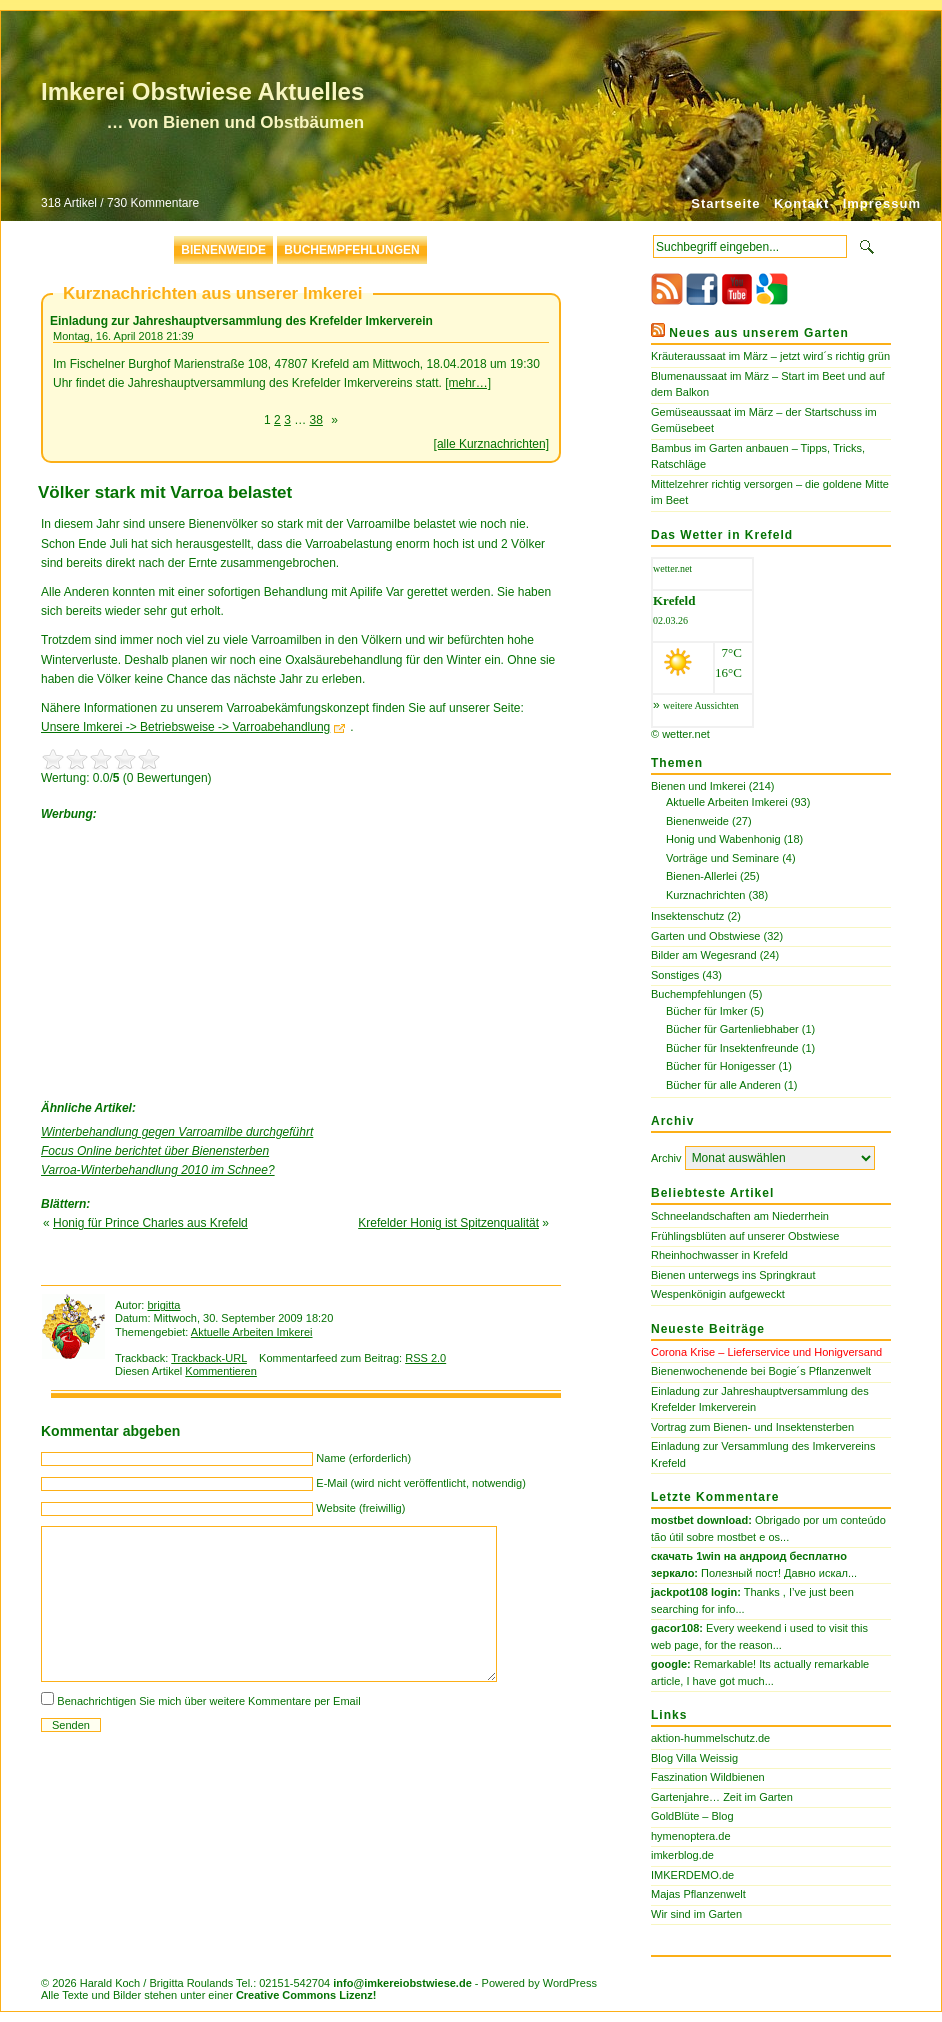 The height and width of the screenshot is (2022, 942). Describe the element at coordinates (150, 1223) in the screenshot. I see `Honig für Prince Charles aus Krefeld` at that location.